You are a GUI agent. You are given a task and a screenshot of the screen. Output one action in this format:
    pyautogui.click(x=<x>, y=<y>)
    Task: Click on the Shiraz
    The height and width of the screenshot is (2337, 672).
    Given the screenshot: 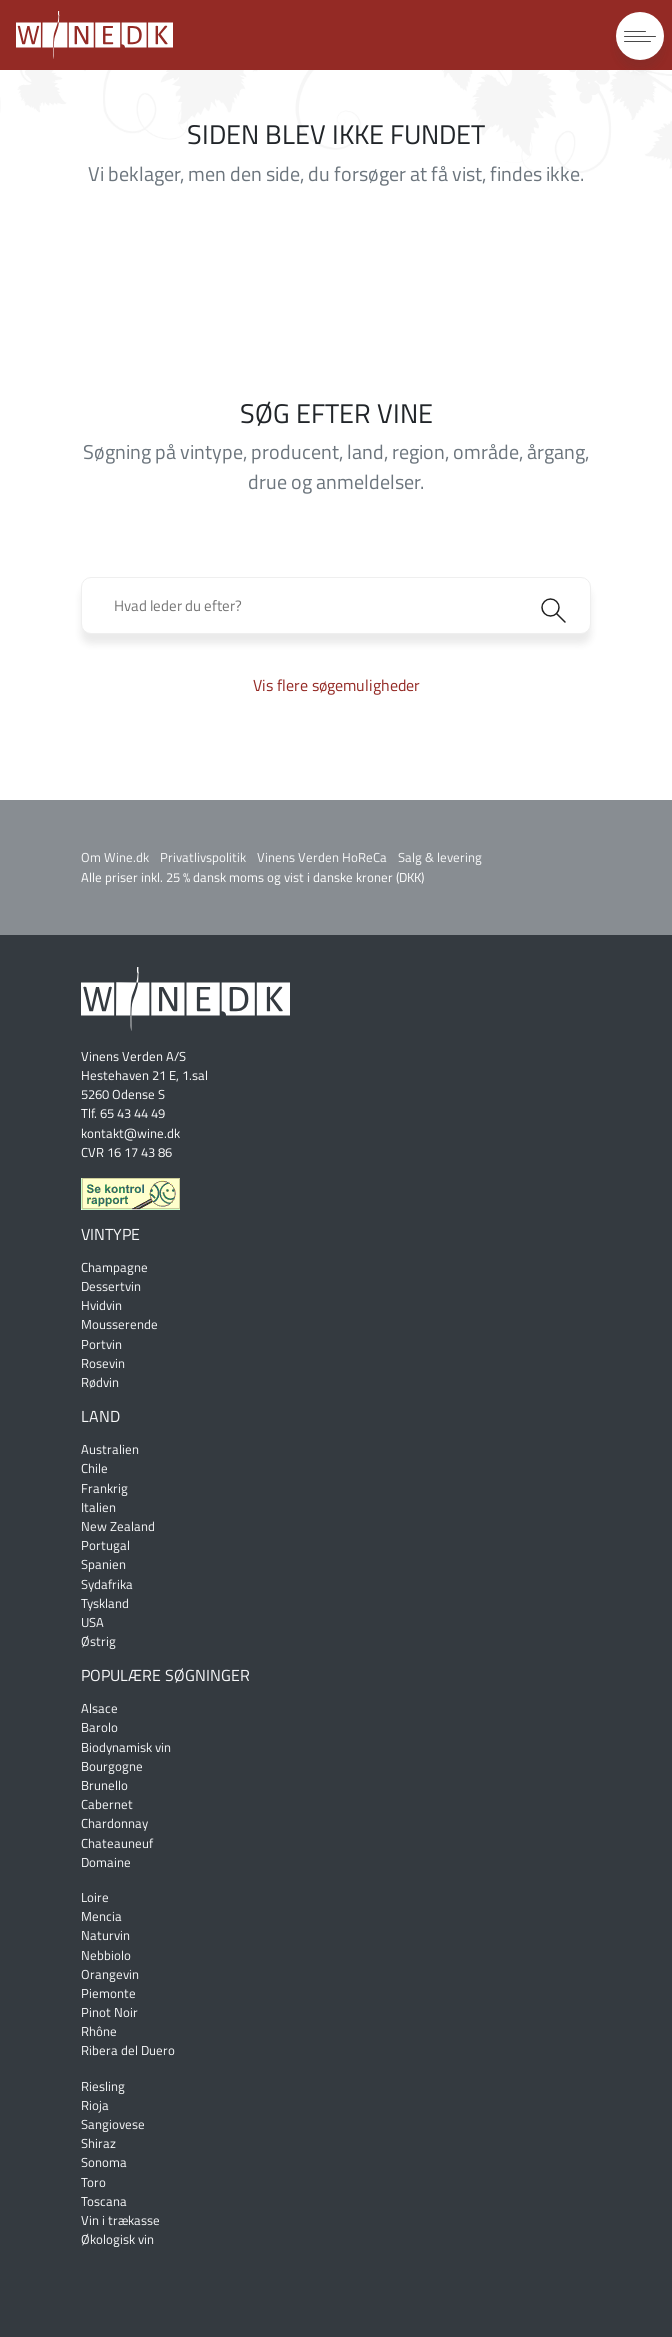 What is the action you would take?
    pyautogui.click(x=98, y=2143)
    